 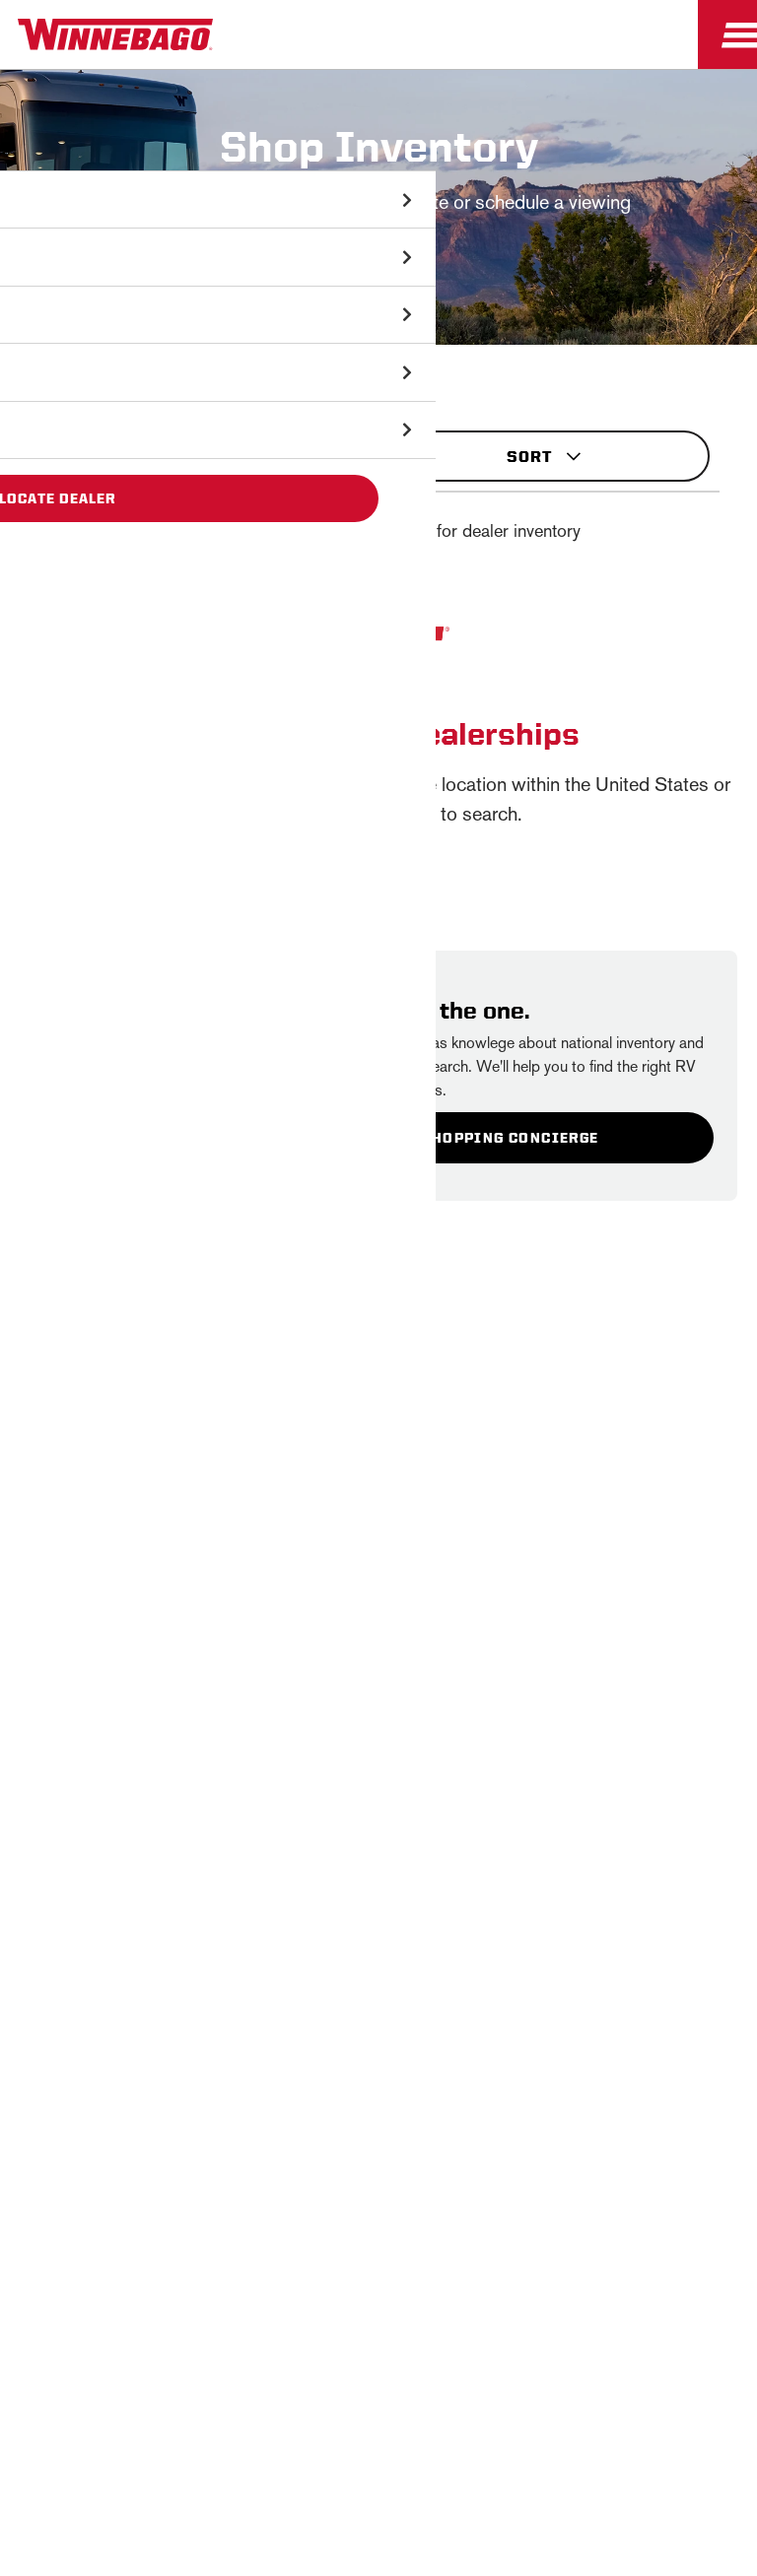 I want to click on Contact A Shopping Concierge, so click(x=464, y=1138).